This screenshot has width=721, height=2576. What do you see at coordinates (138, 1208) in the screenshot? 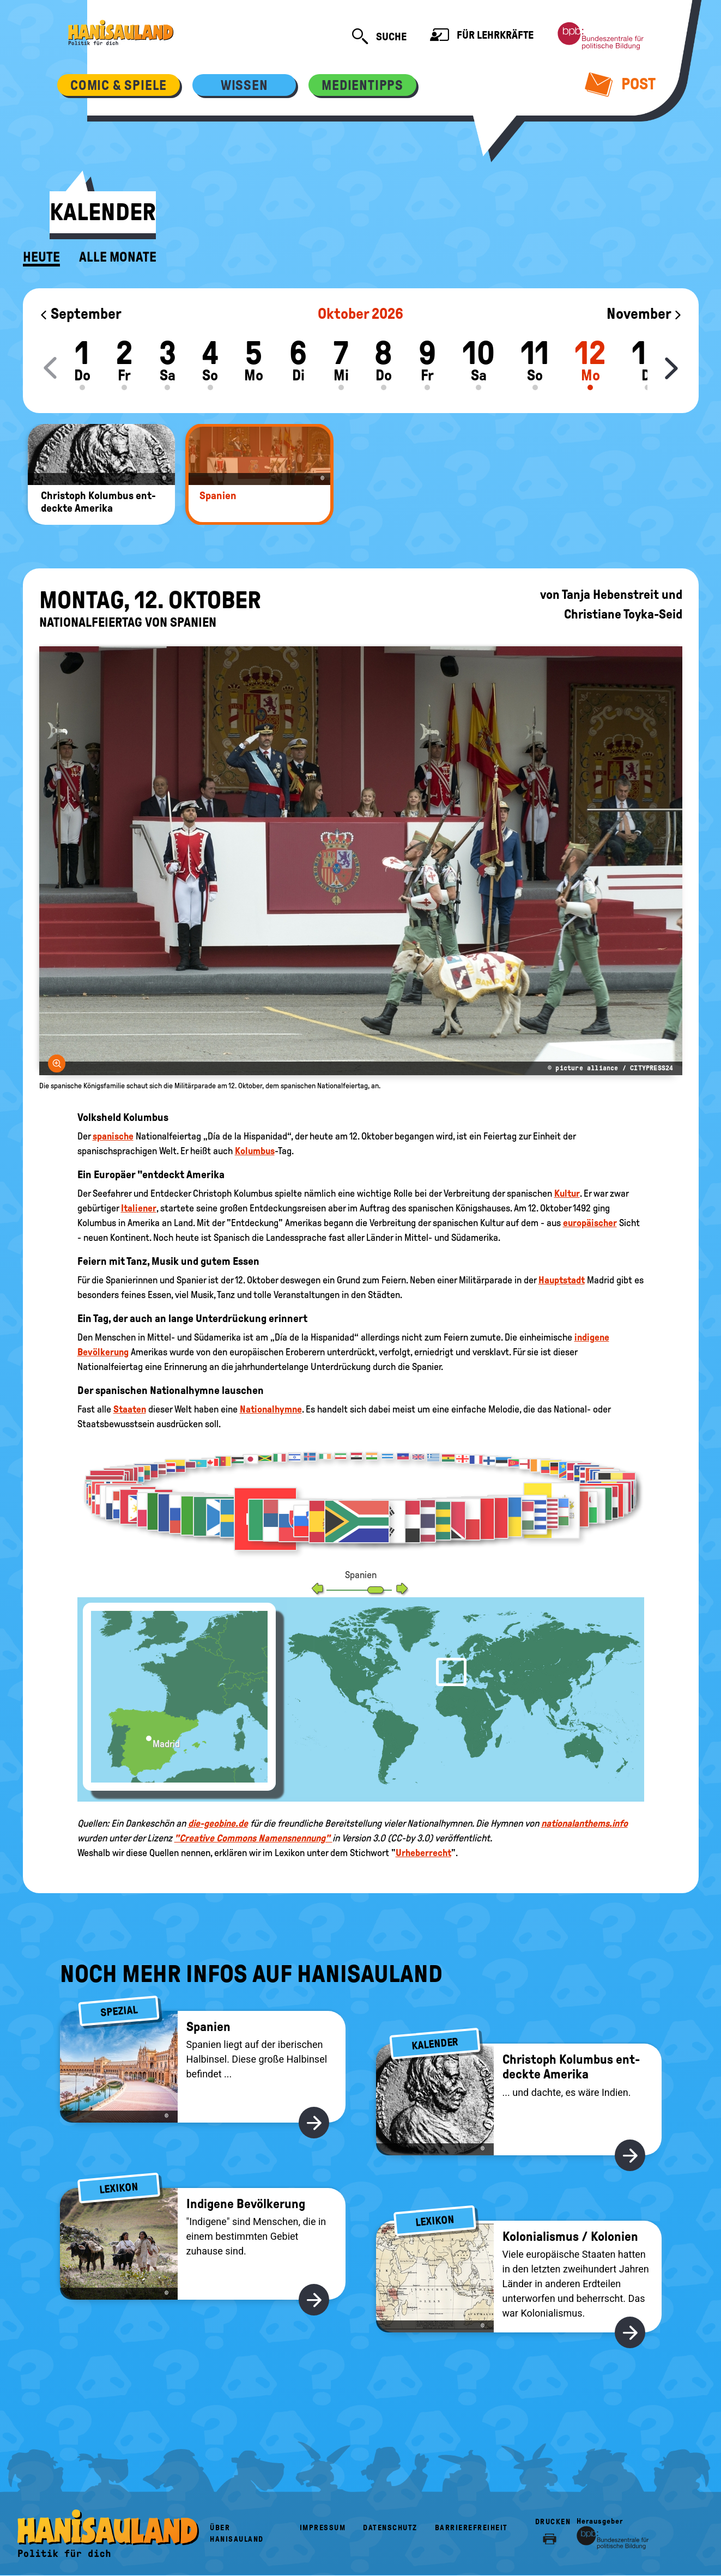
I see `Italiener` at bounding box center [138, 1208].